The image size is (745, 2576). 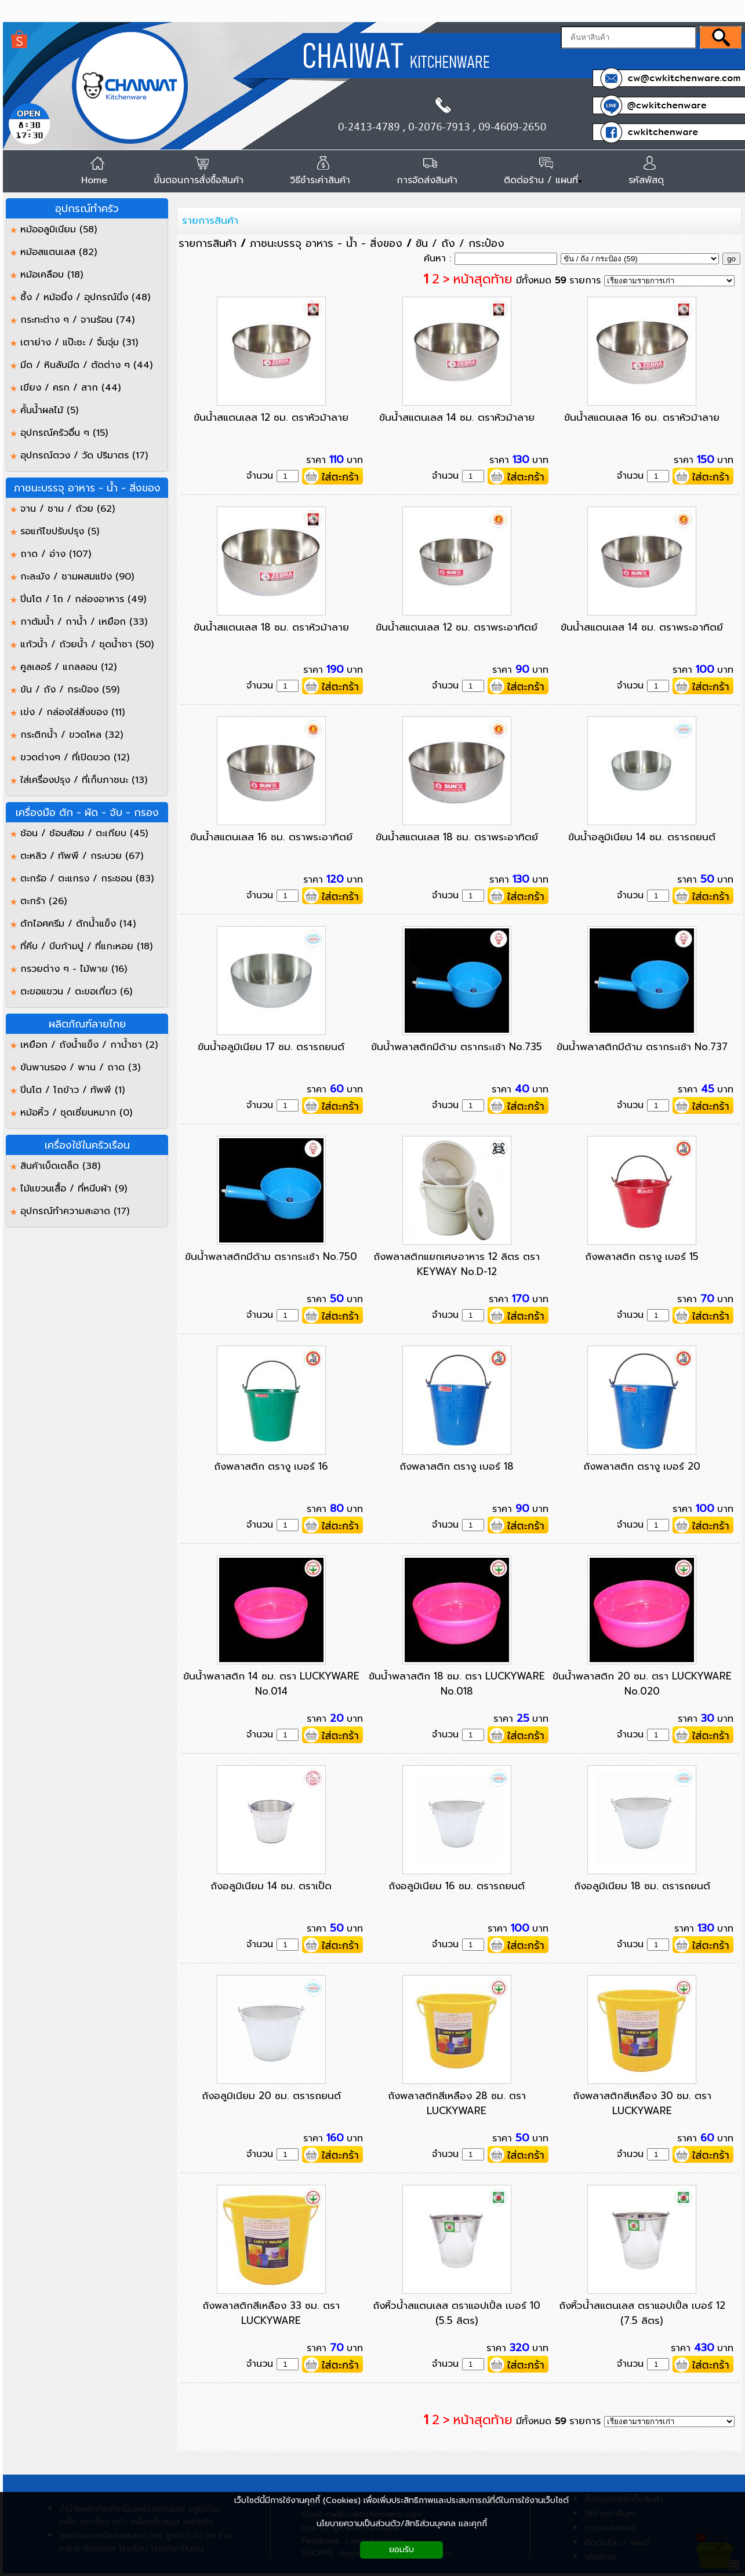 I want to click on ขันน้ำอลูมิเนียม 17 ซม. ตรารถยนต์, so click(x=271, y=1046).